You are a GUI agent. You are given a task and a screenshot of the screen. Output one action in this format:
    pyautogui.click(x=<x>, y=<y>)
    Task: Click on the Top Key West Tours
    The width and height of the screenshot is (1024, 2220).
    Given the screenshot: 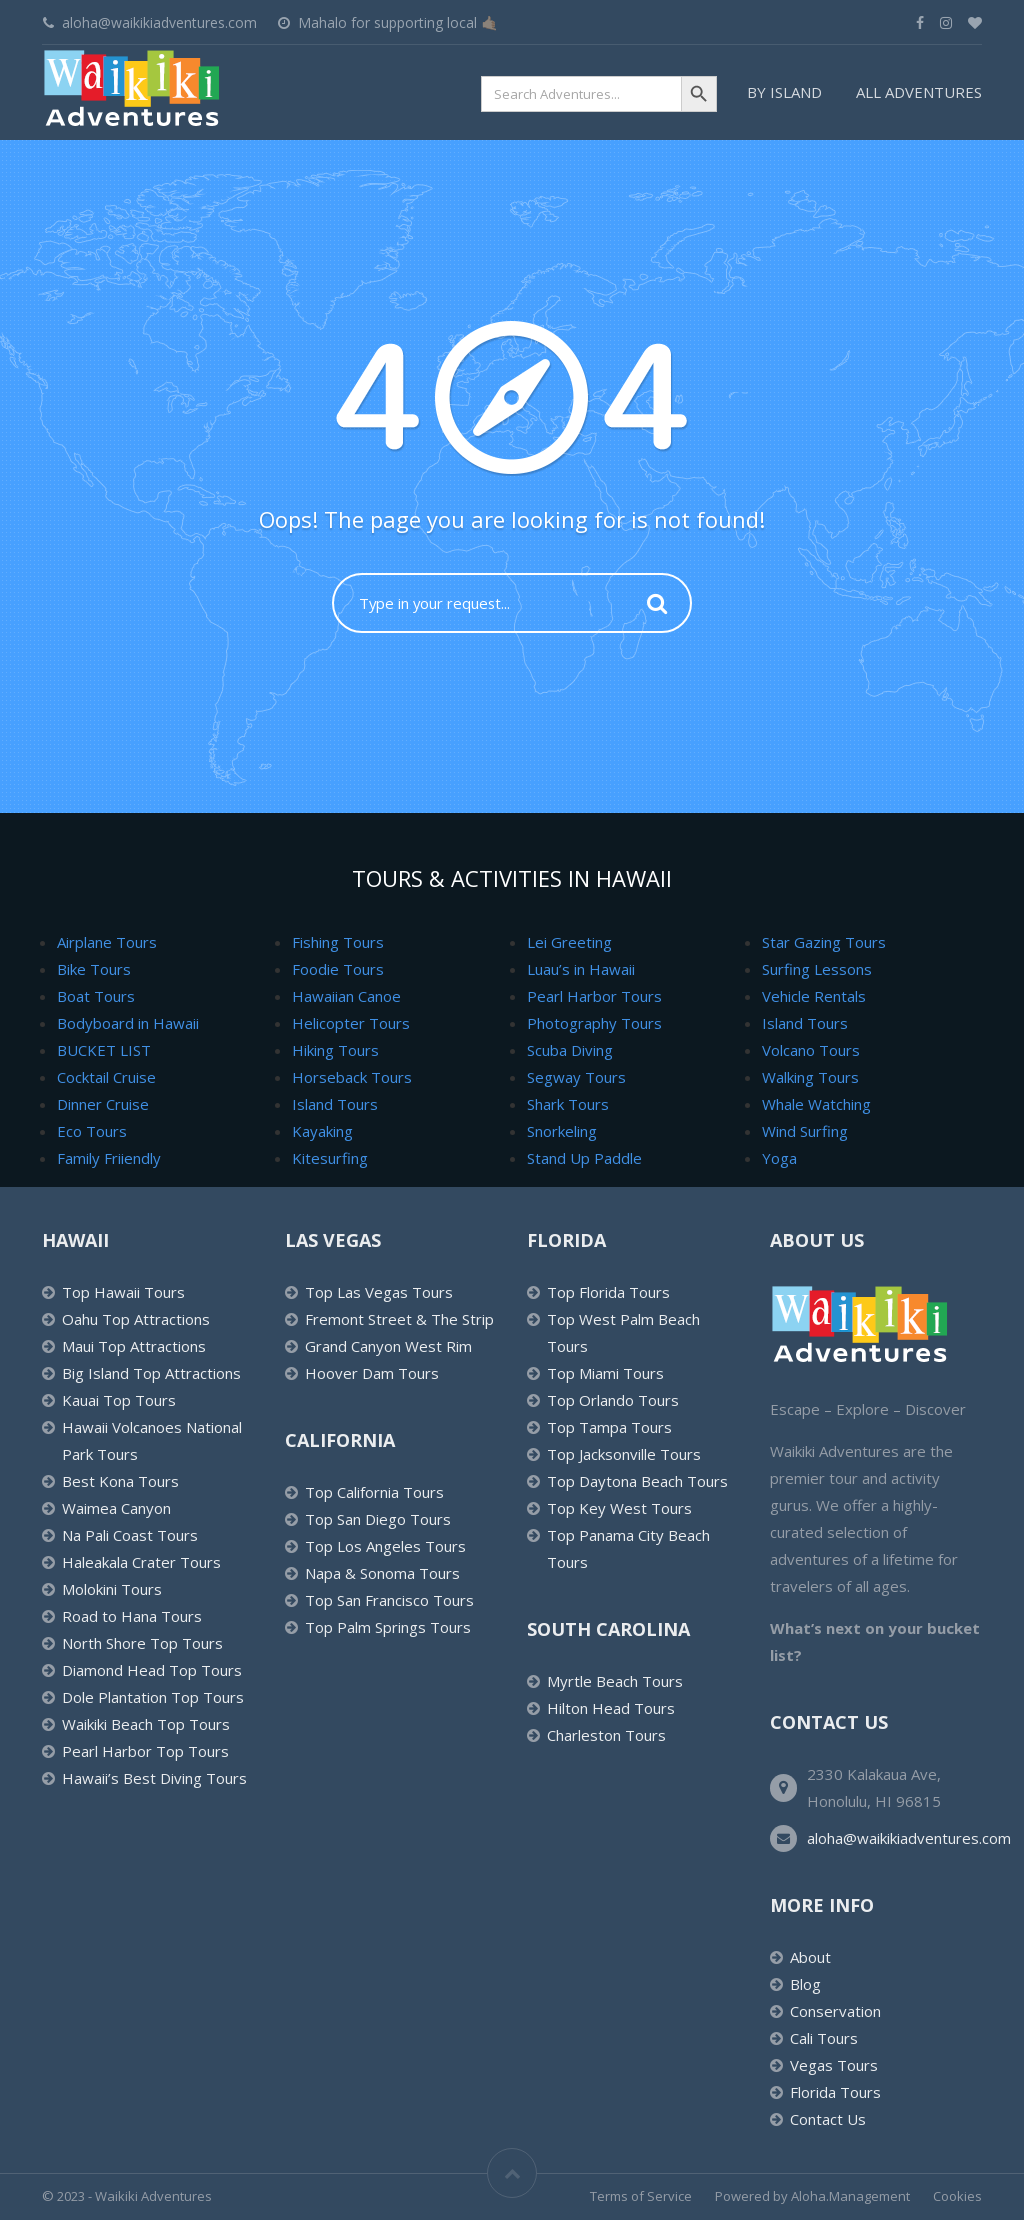 What is the action you would take?
    pyautogui.click(x=619, y=1508)
    